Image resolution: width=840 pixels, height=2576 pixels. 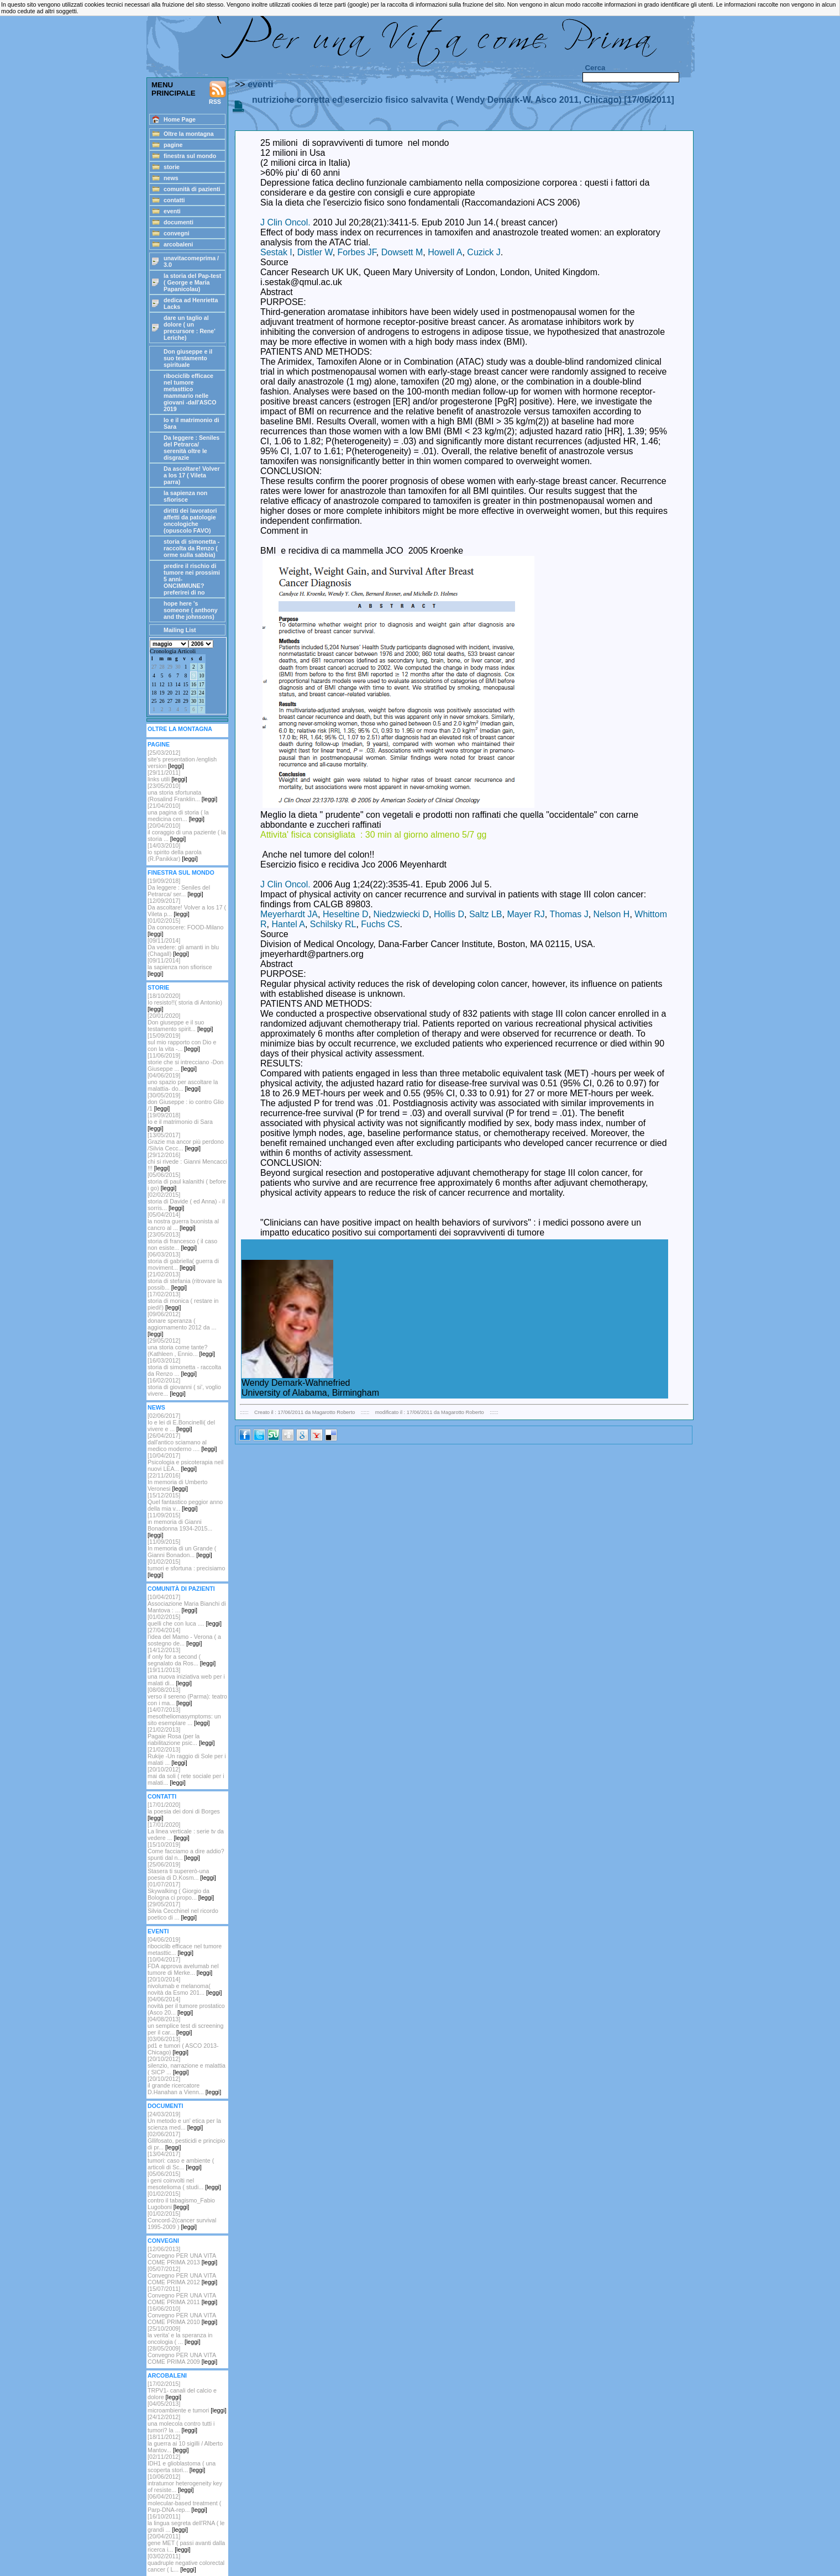 What do you see at coordinates (185, 1986) in the screenshot?
I see `[20/10/2014]nivolumab e melanoma( novità da Esmo 201...` at bounding box center [185, 1986].